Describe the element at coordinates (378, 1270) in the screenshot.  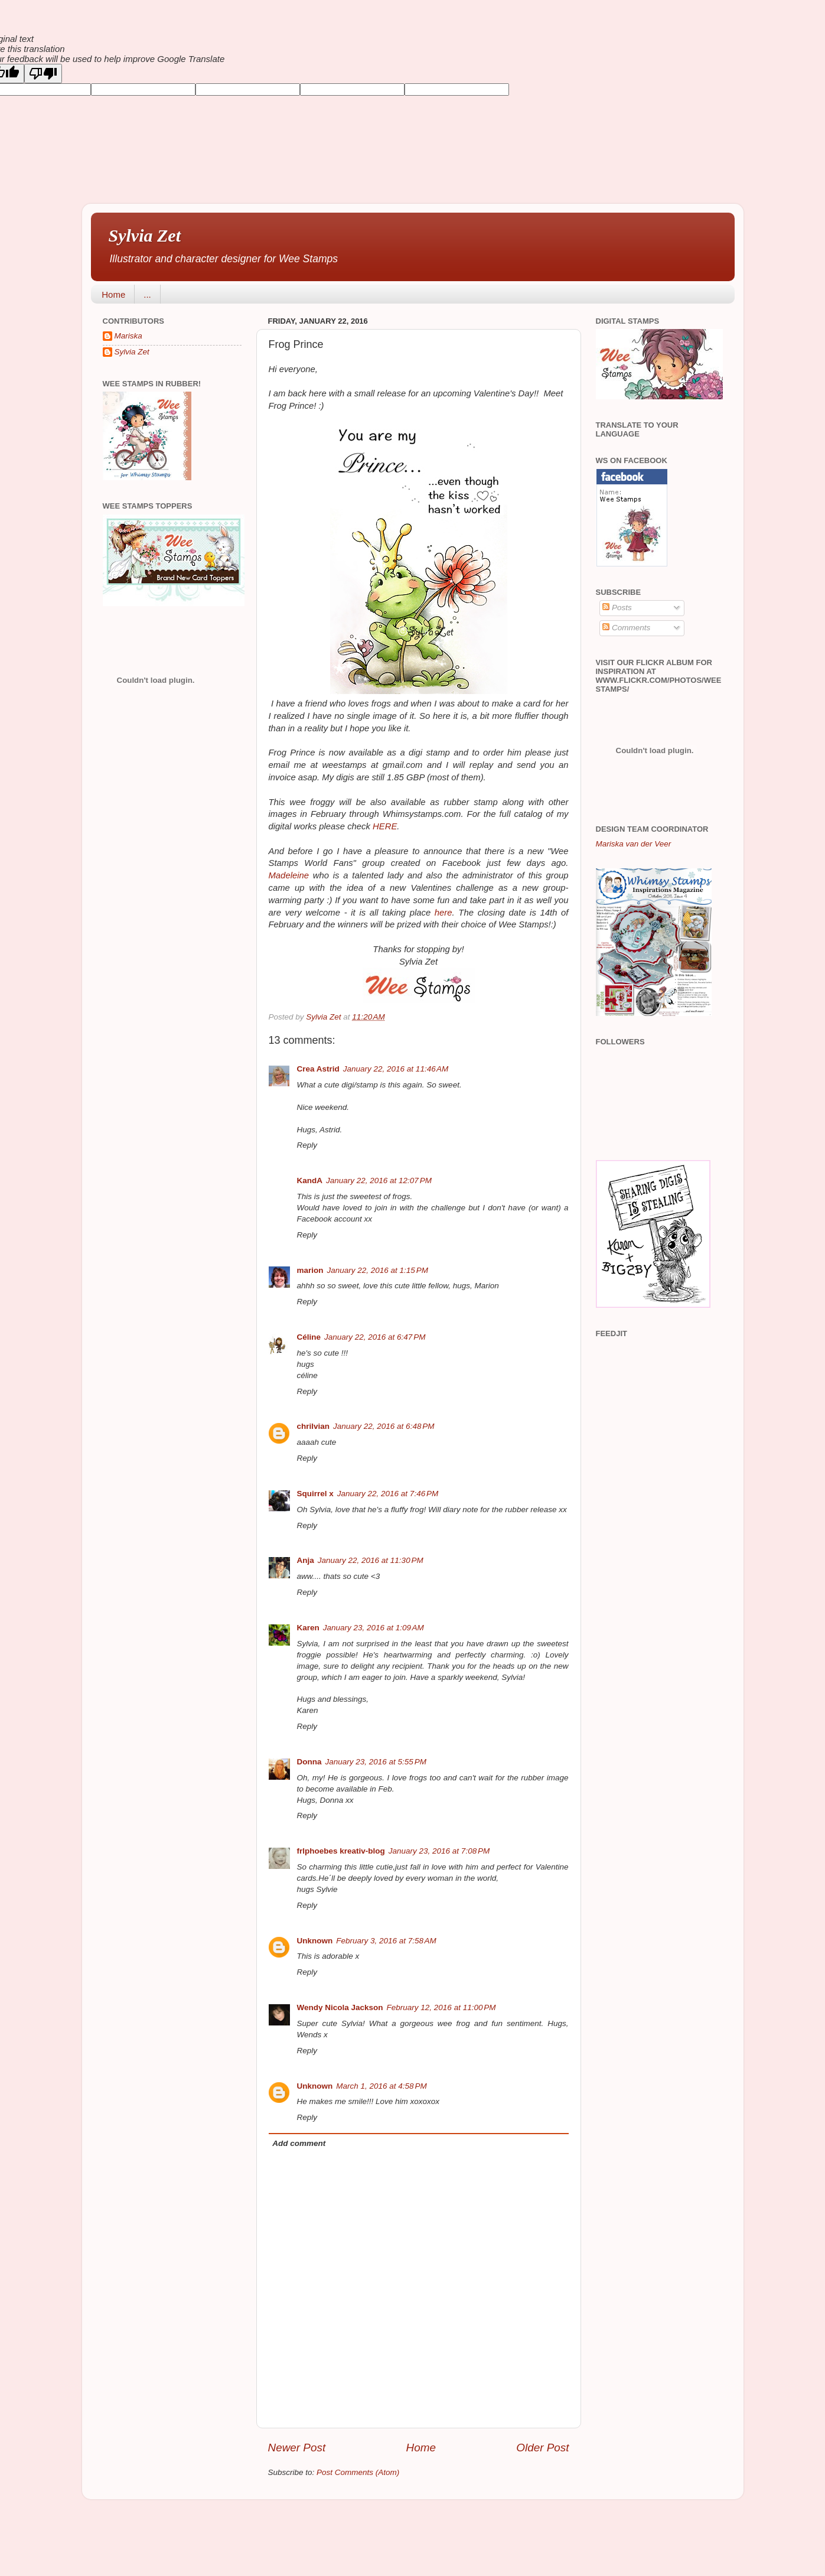
I see `January 22, 2016 at 1:15 PM` at that location.